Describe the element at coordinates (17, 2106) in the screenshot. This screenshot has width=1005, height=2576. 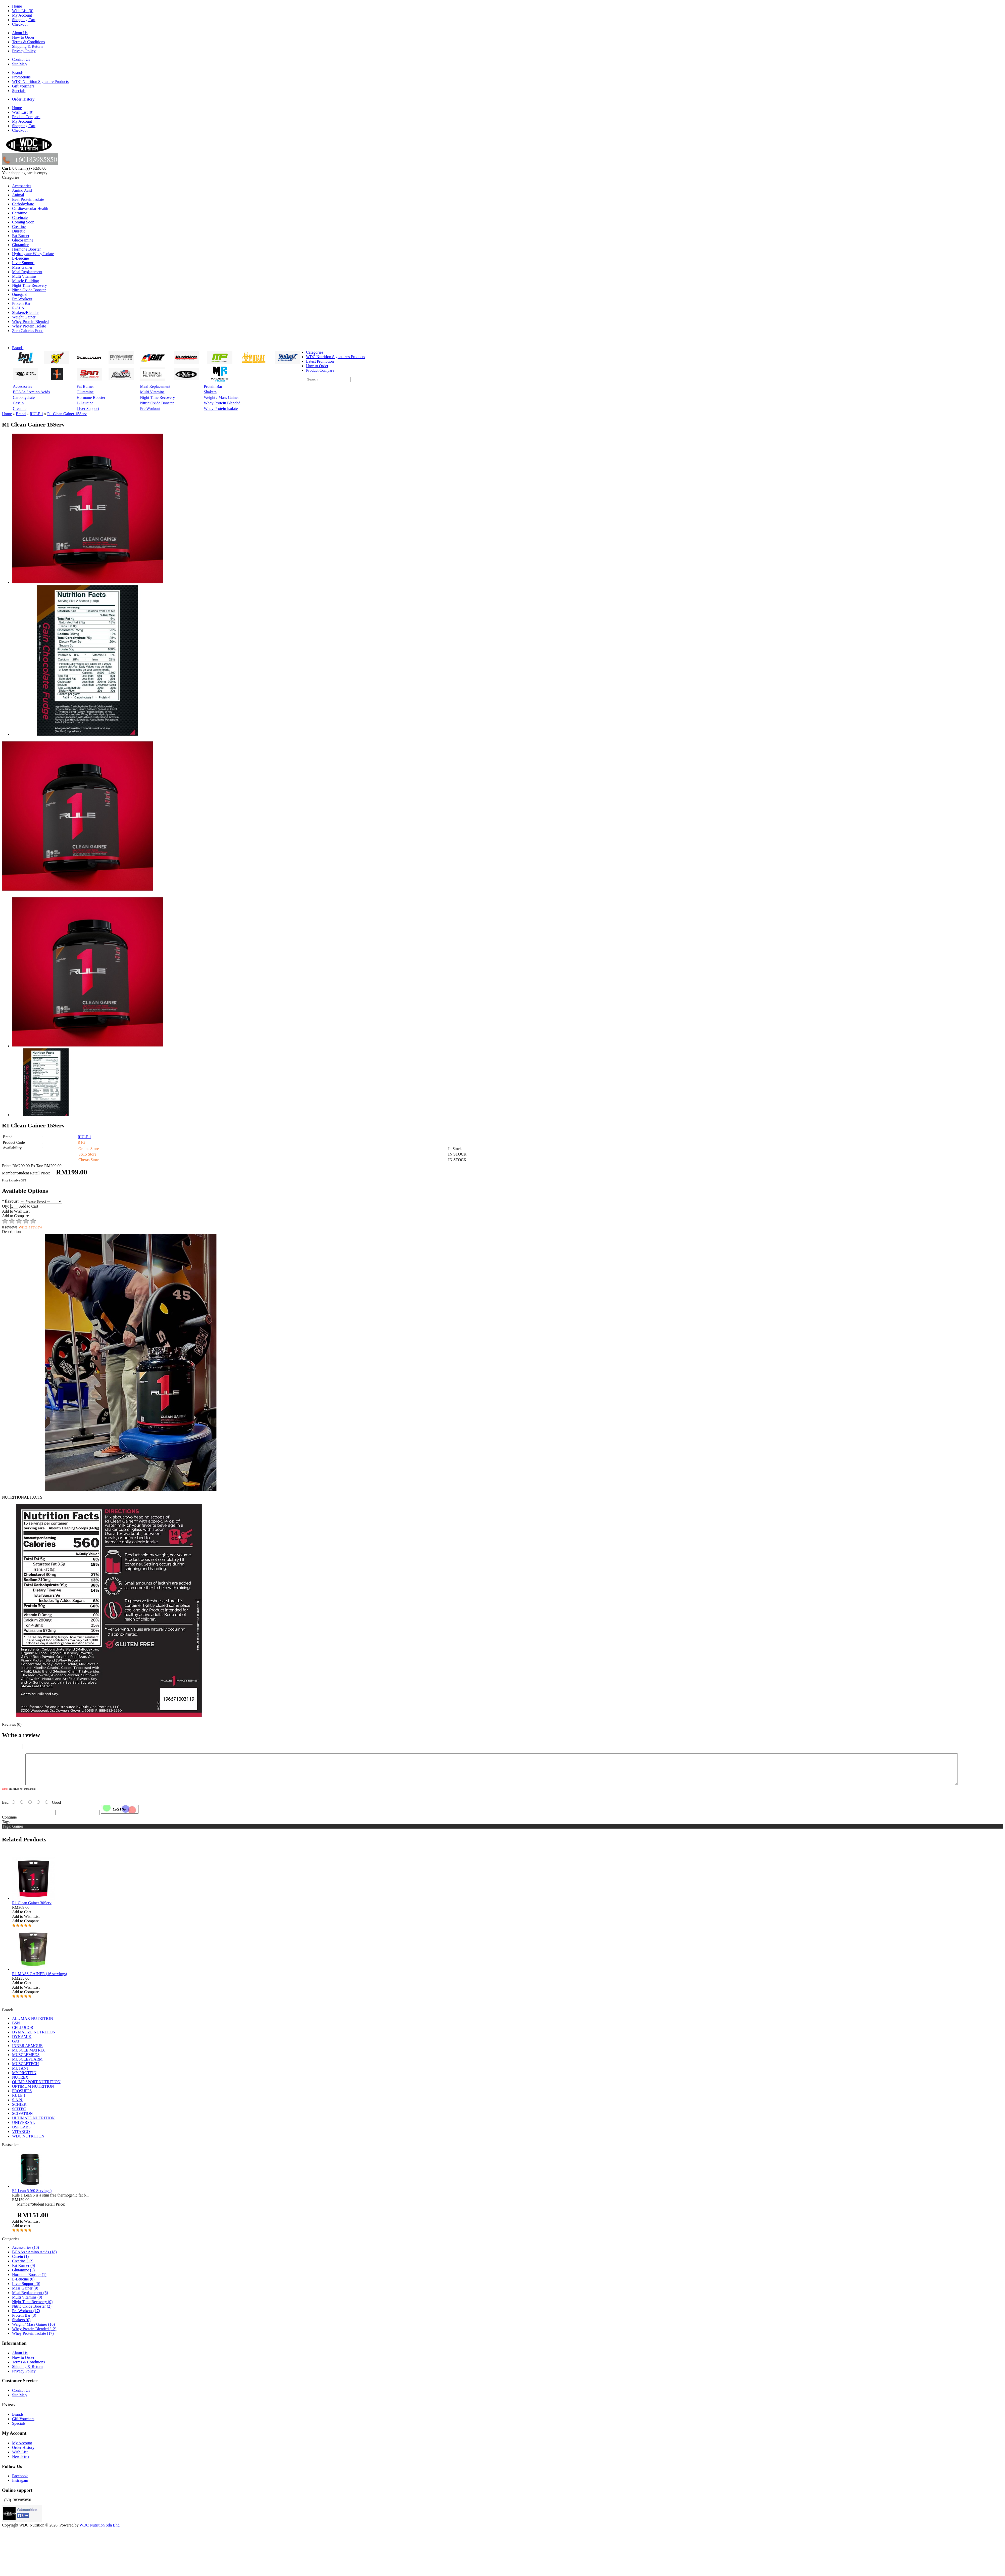
I see `S.A.N.` at that location.